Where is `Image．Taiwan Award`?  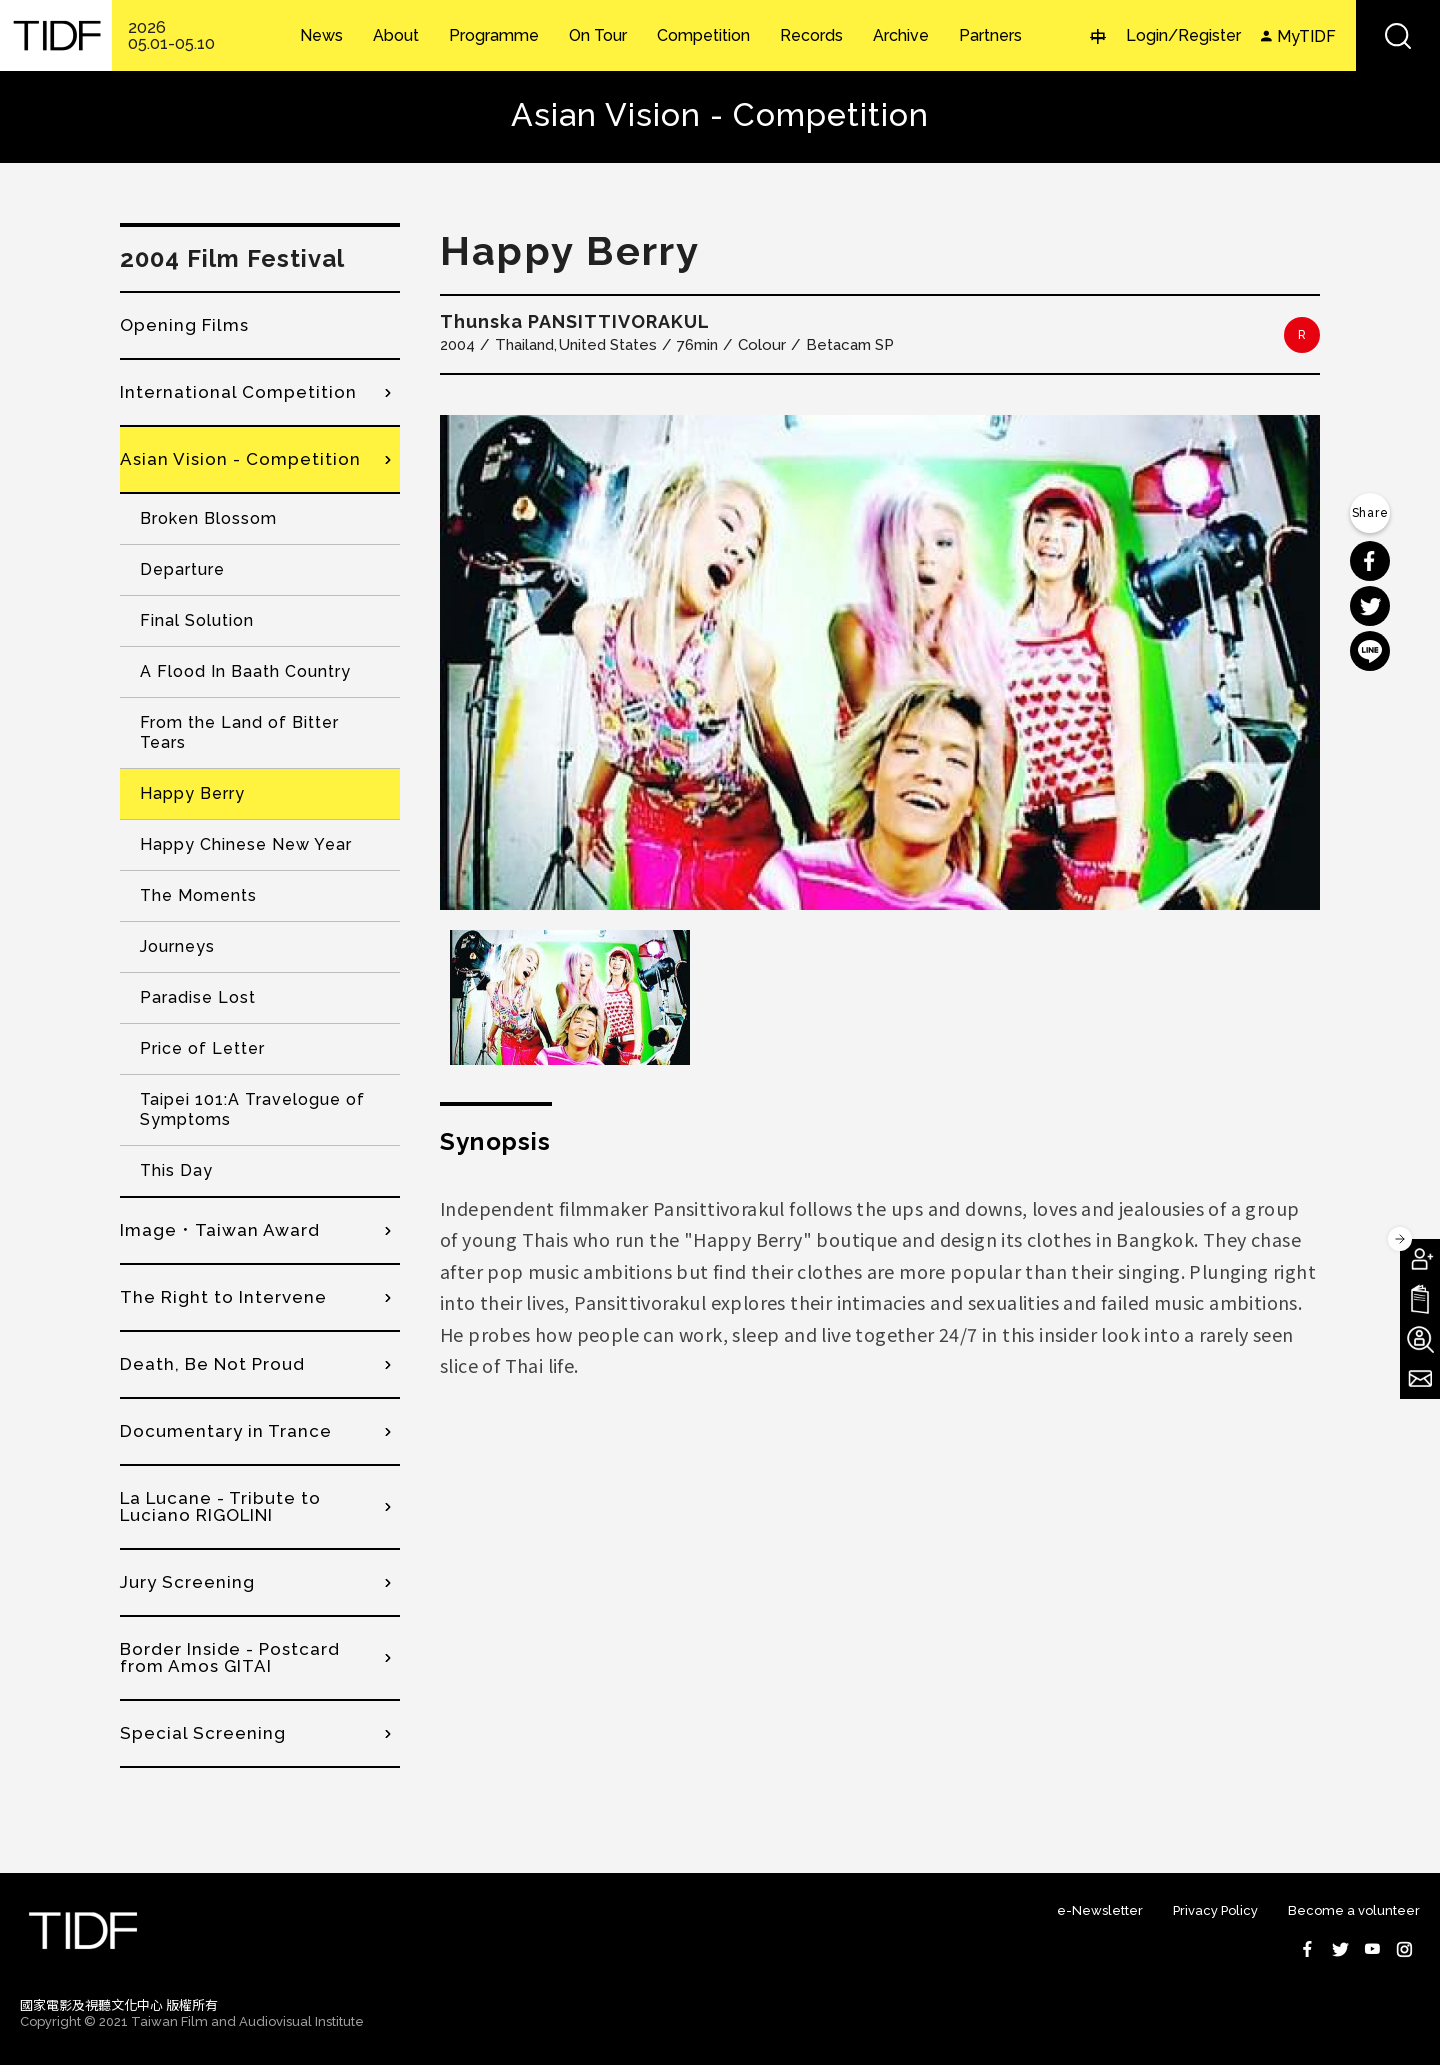
Image．Taiwan Award is located at coordinates (220, 1230).